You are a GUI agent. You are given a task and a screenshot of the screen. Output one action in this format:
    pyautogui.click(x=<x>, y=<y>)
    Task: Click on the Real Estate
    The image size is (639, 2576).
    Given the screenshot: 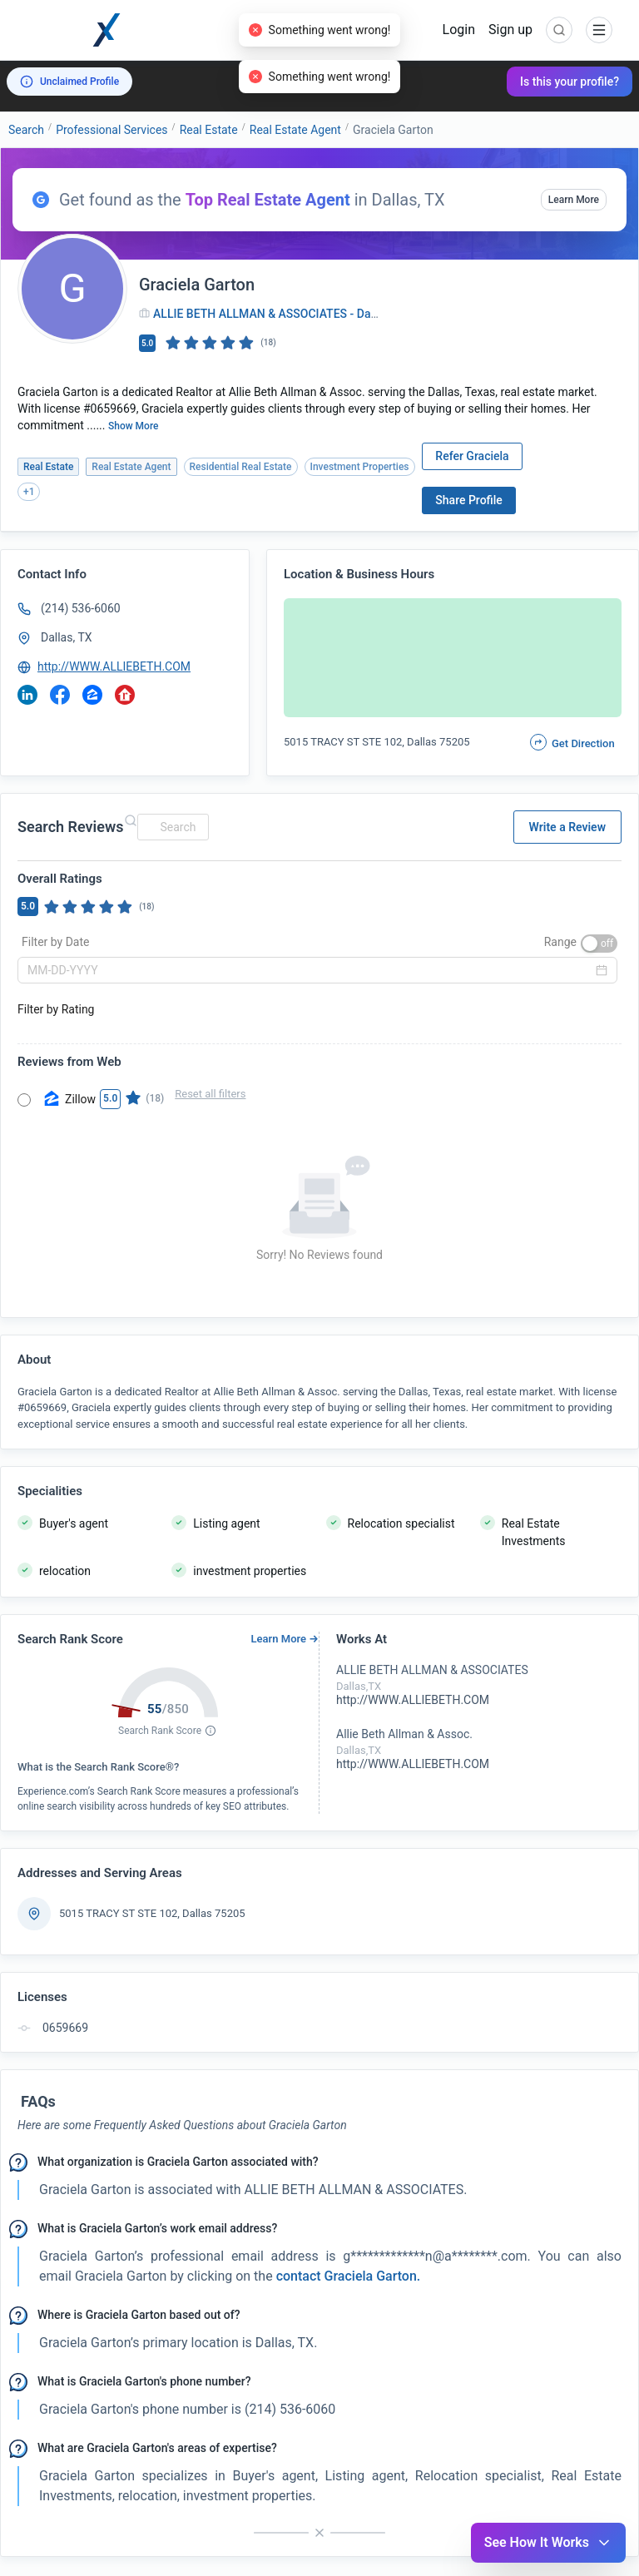 What is the action you would take?
    pyautogui.click(x=209, y=129)
    